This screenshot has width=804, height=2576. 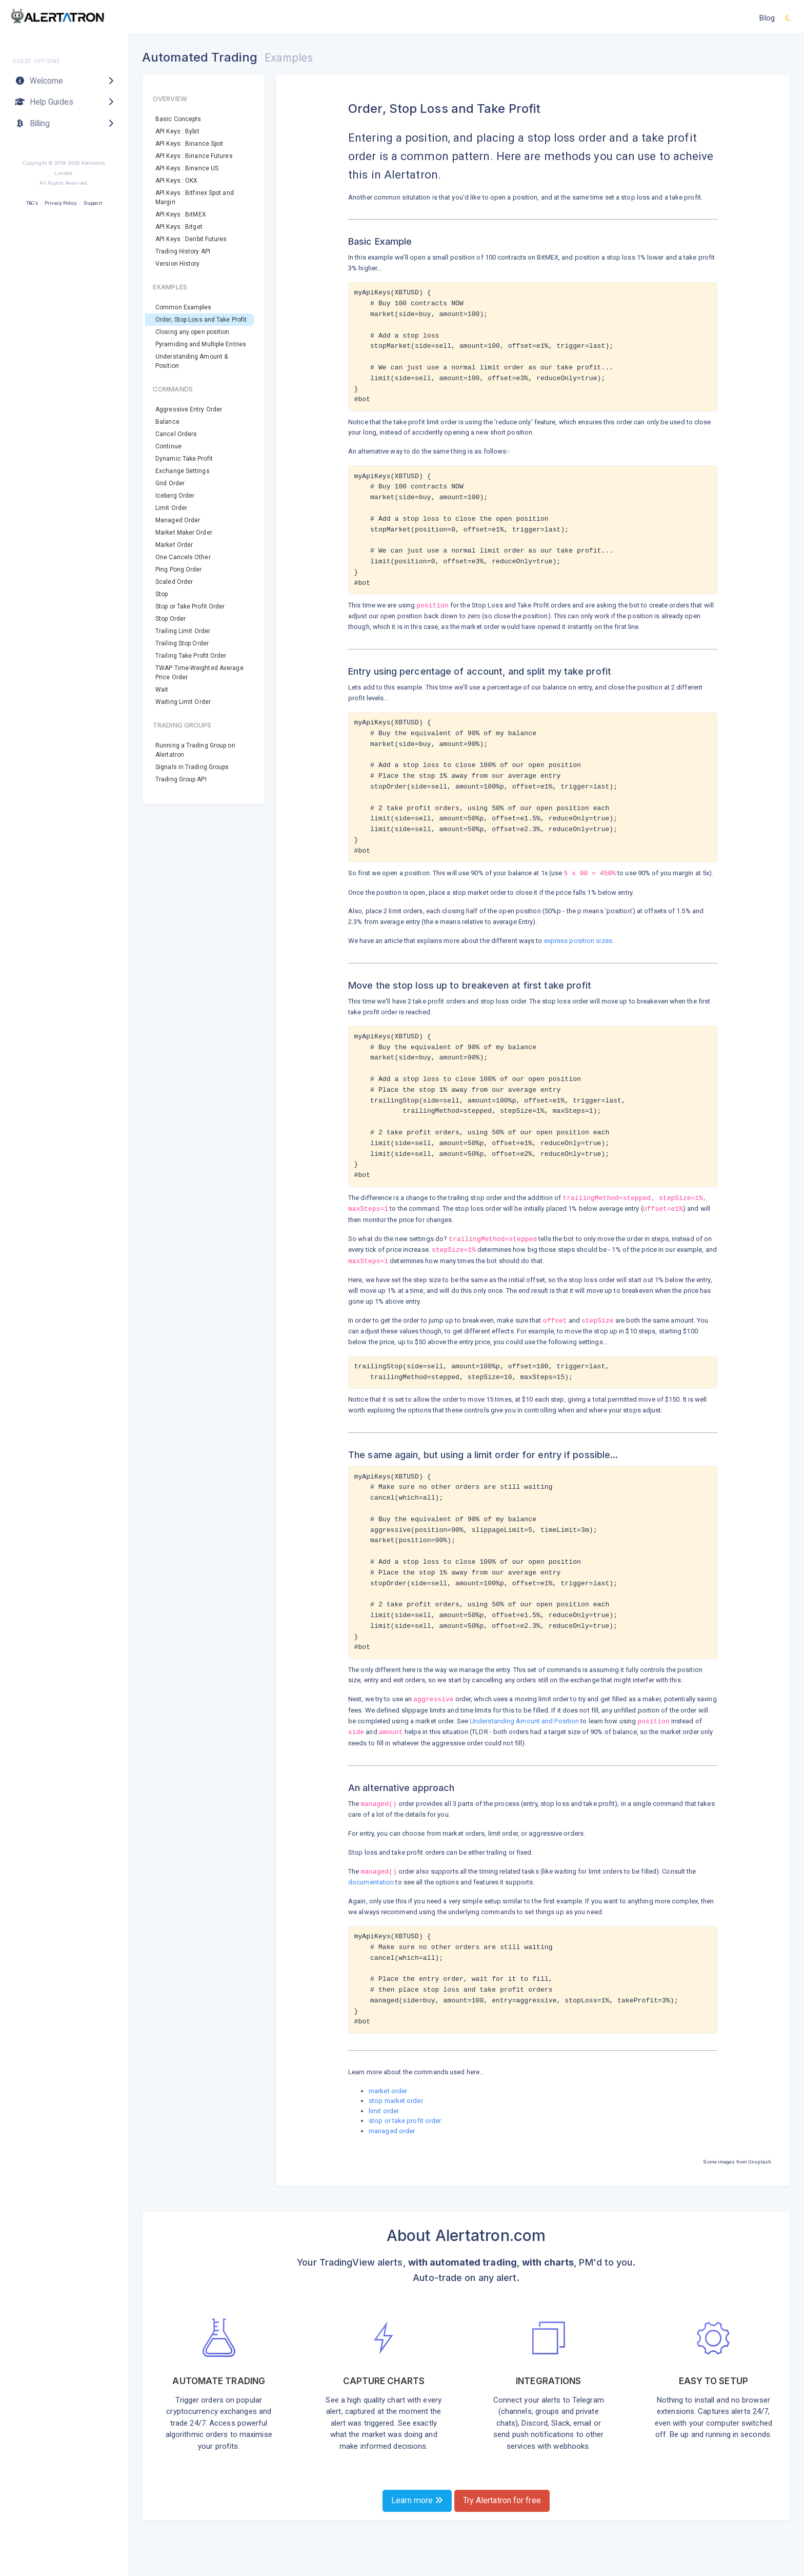 What do you see at coordinates (170, 483) in the screenshot?
I see `Grid Order` at bounding box center [170, 483].